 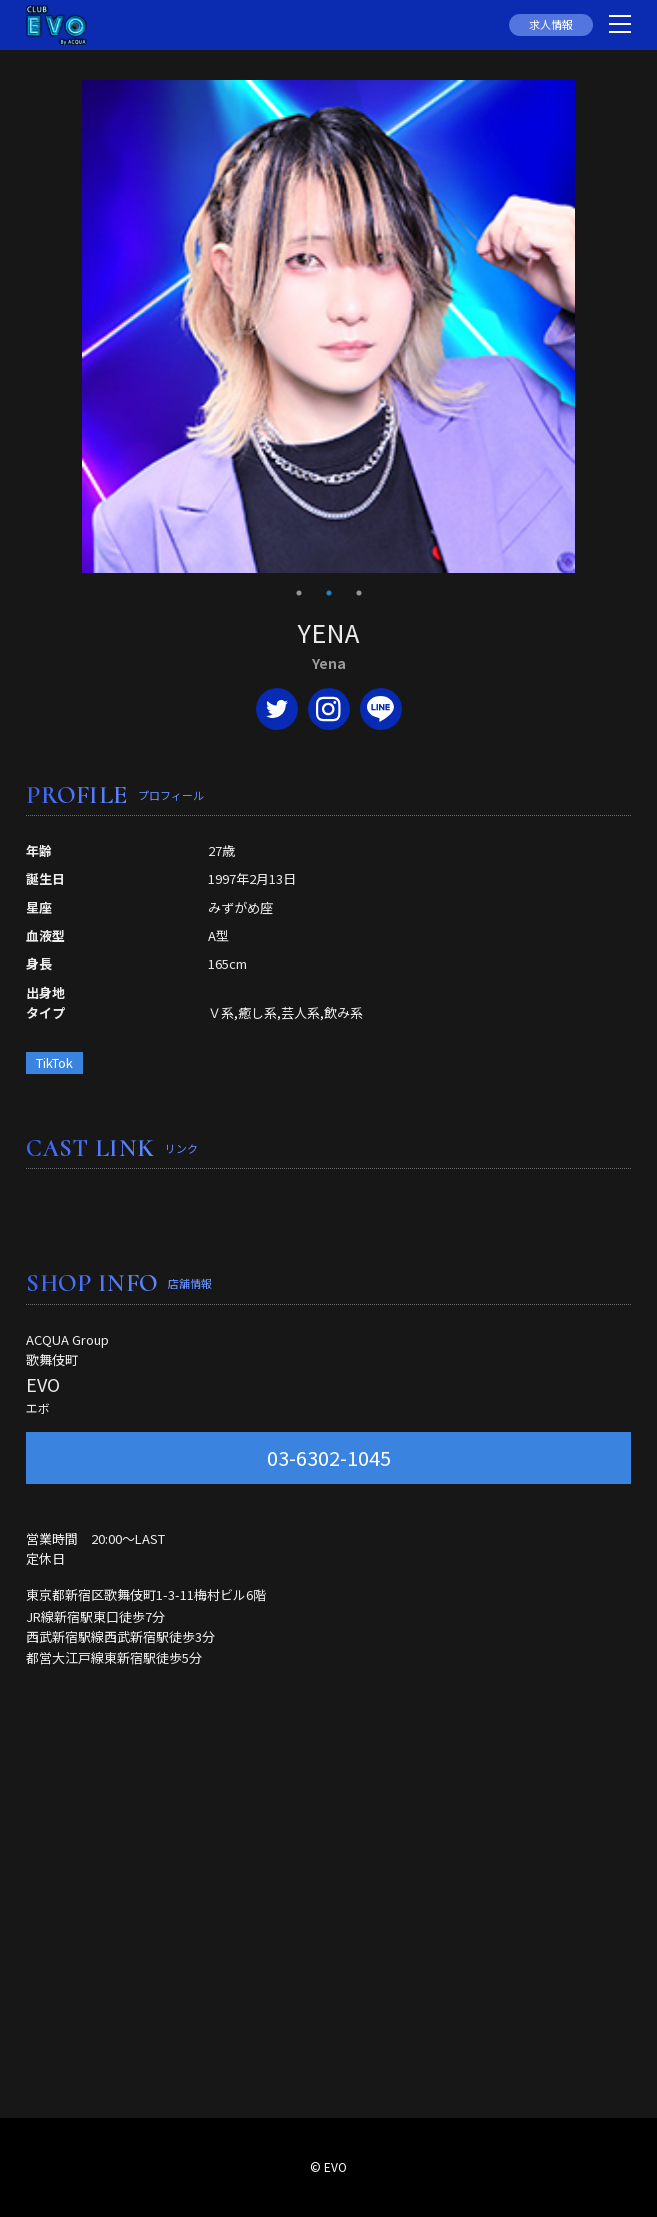 I want to click on 3 [tab], so click(x=359, y=593).